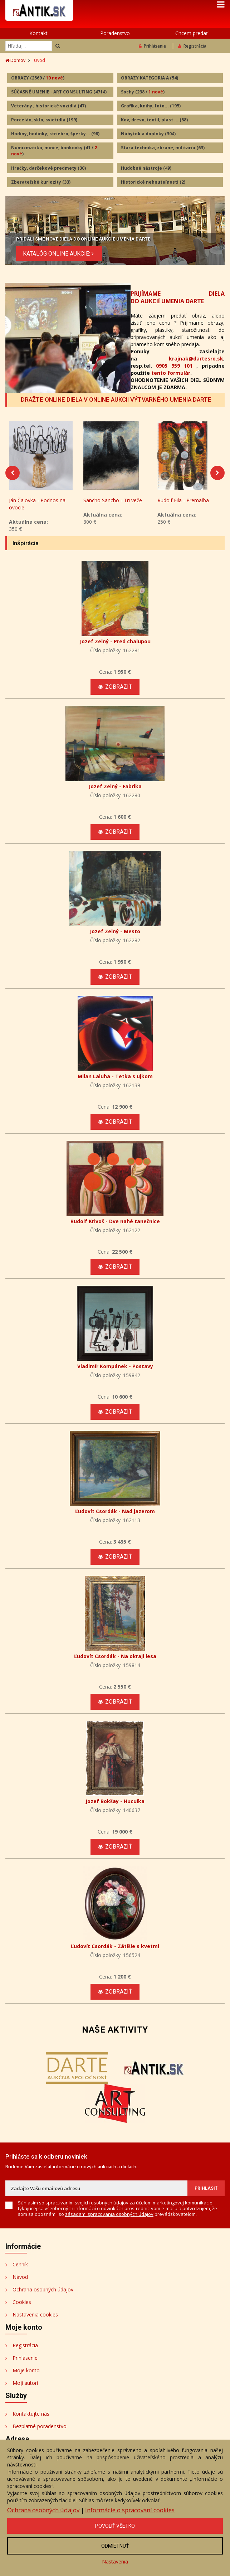  Describe the element at coordinates (149, 78) in the screenshot. I see `OBRAZY KATEGORIA A` at that location.